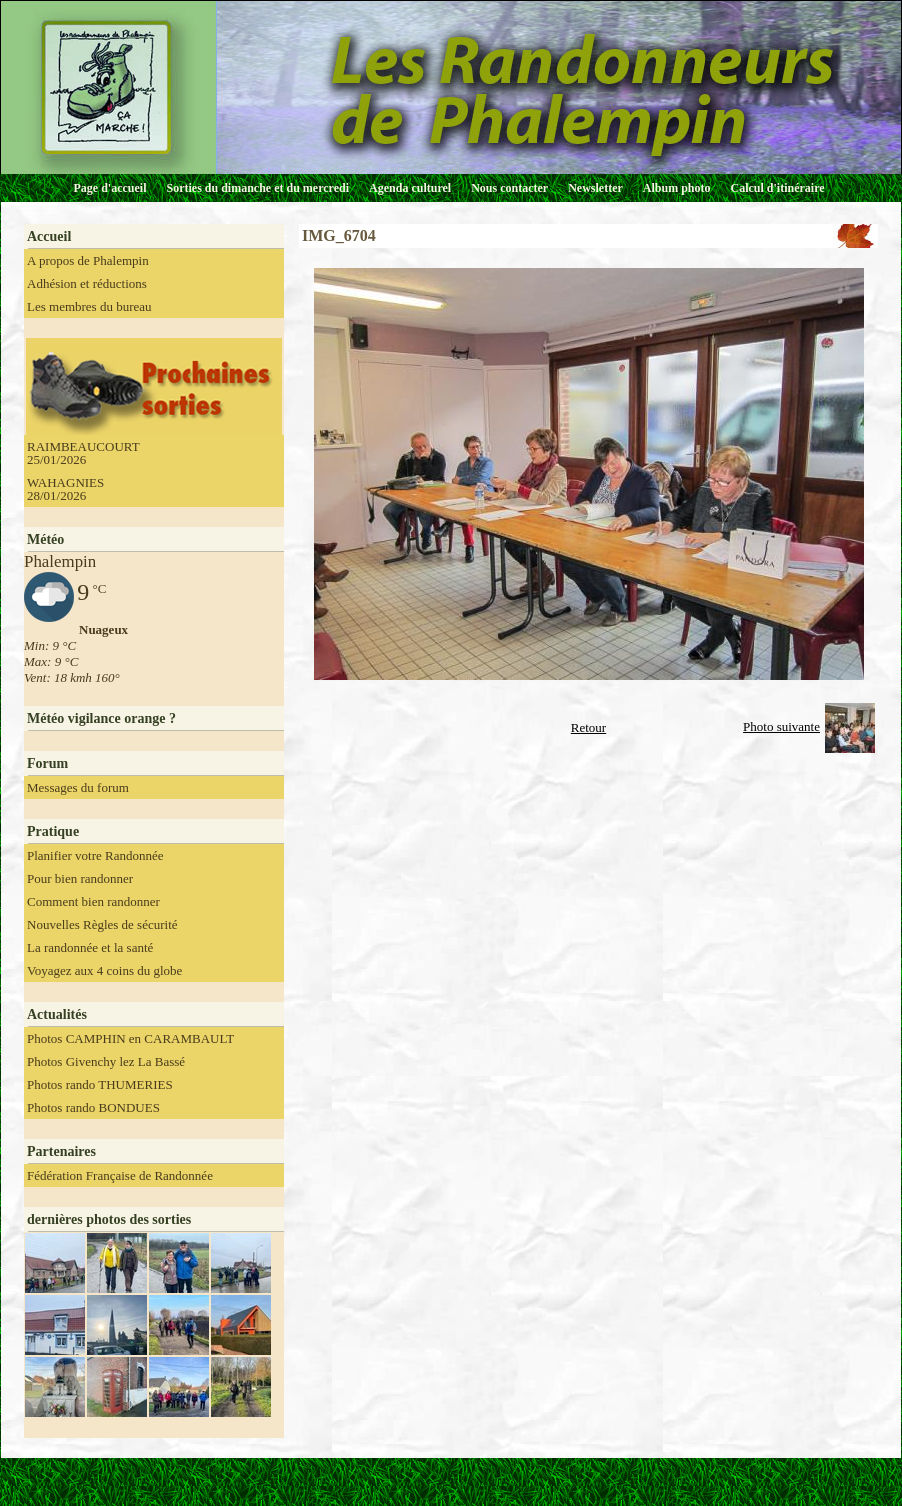  I want to click on Photos rando THUMERIES, so click(100, 1084).